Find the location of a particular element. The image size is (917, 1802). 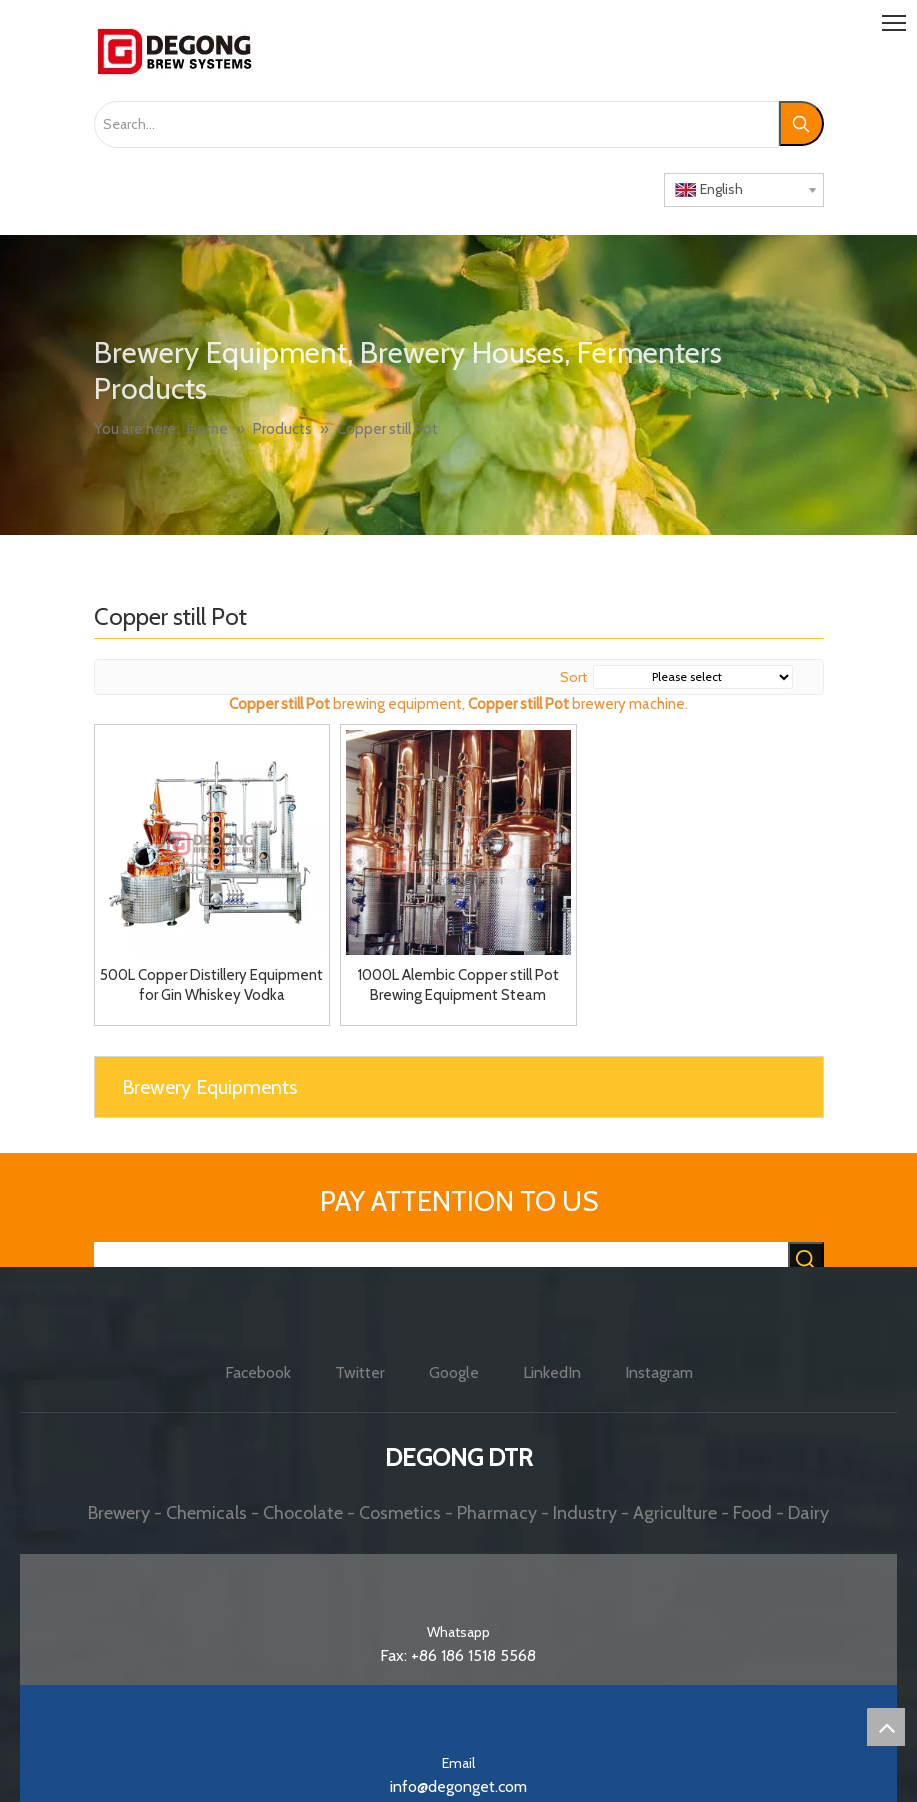

top is located at coordinates (886, 1727).